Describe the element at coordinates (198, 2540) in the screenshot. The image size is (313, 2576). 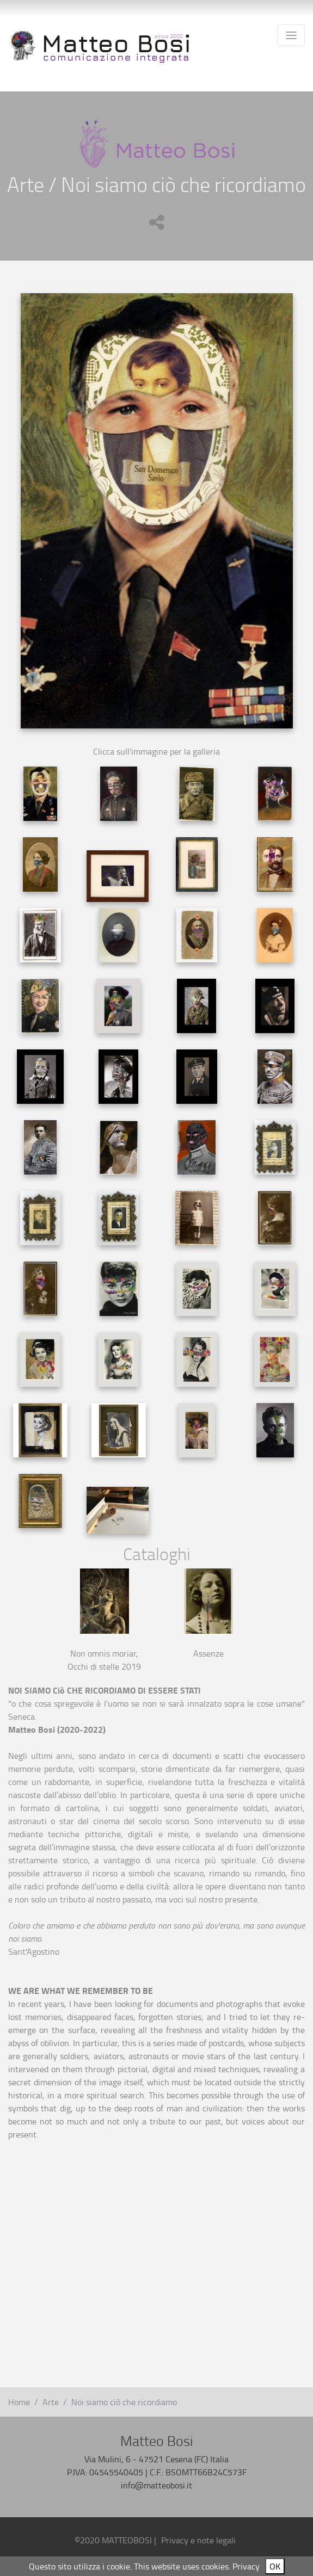
I see `Privacy e note legali` at that location.